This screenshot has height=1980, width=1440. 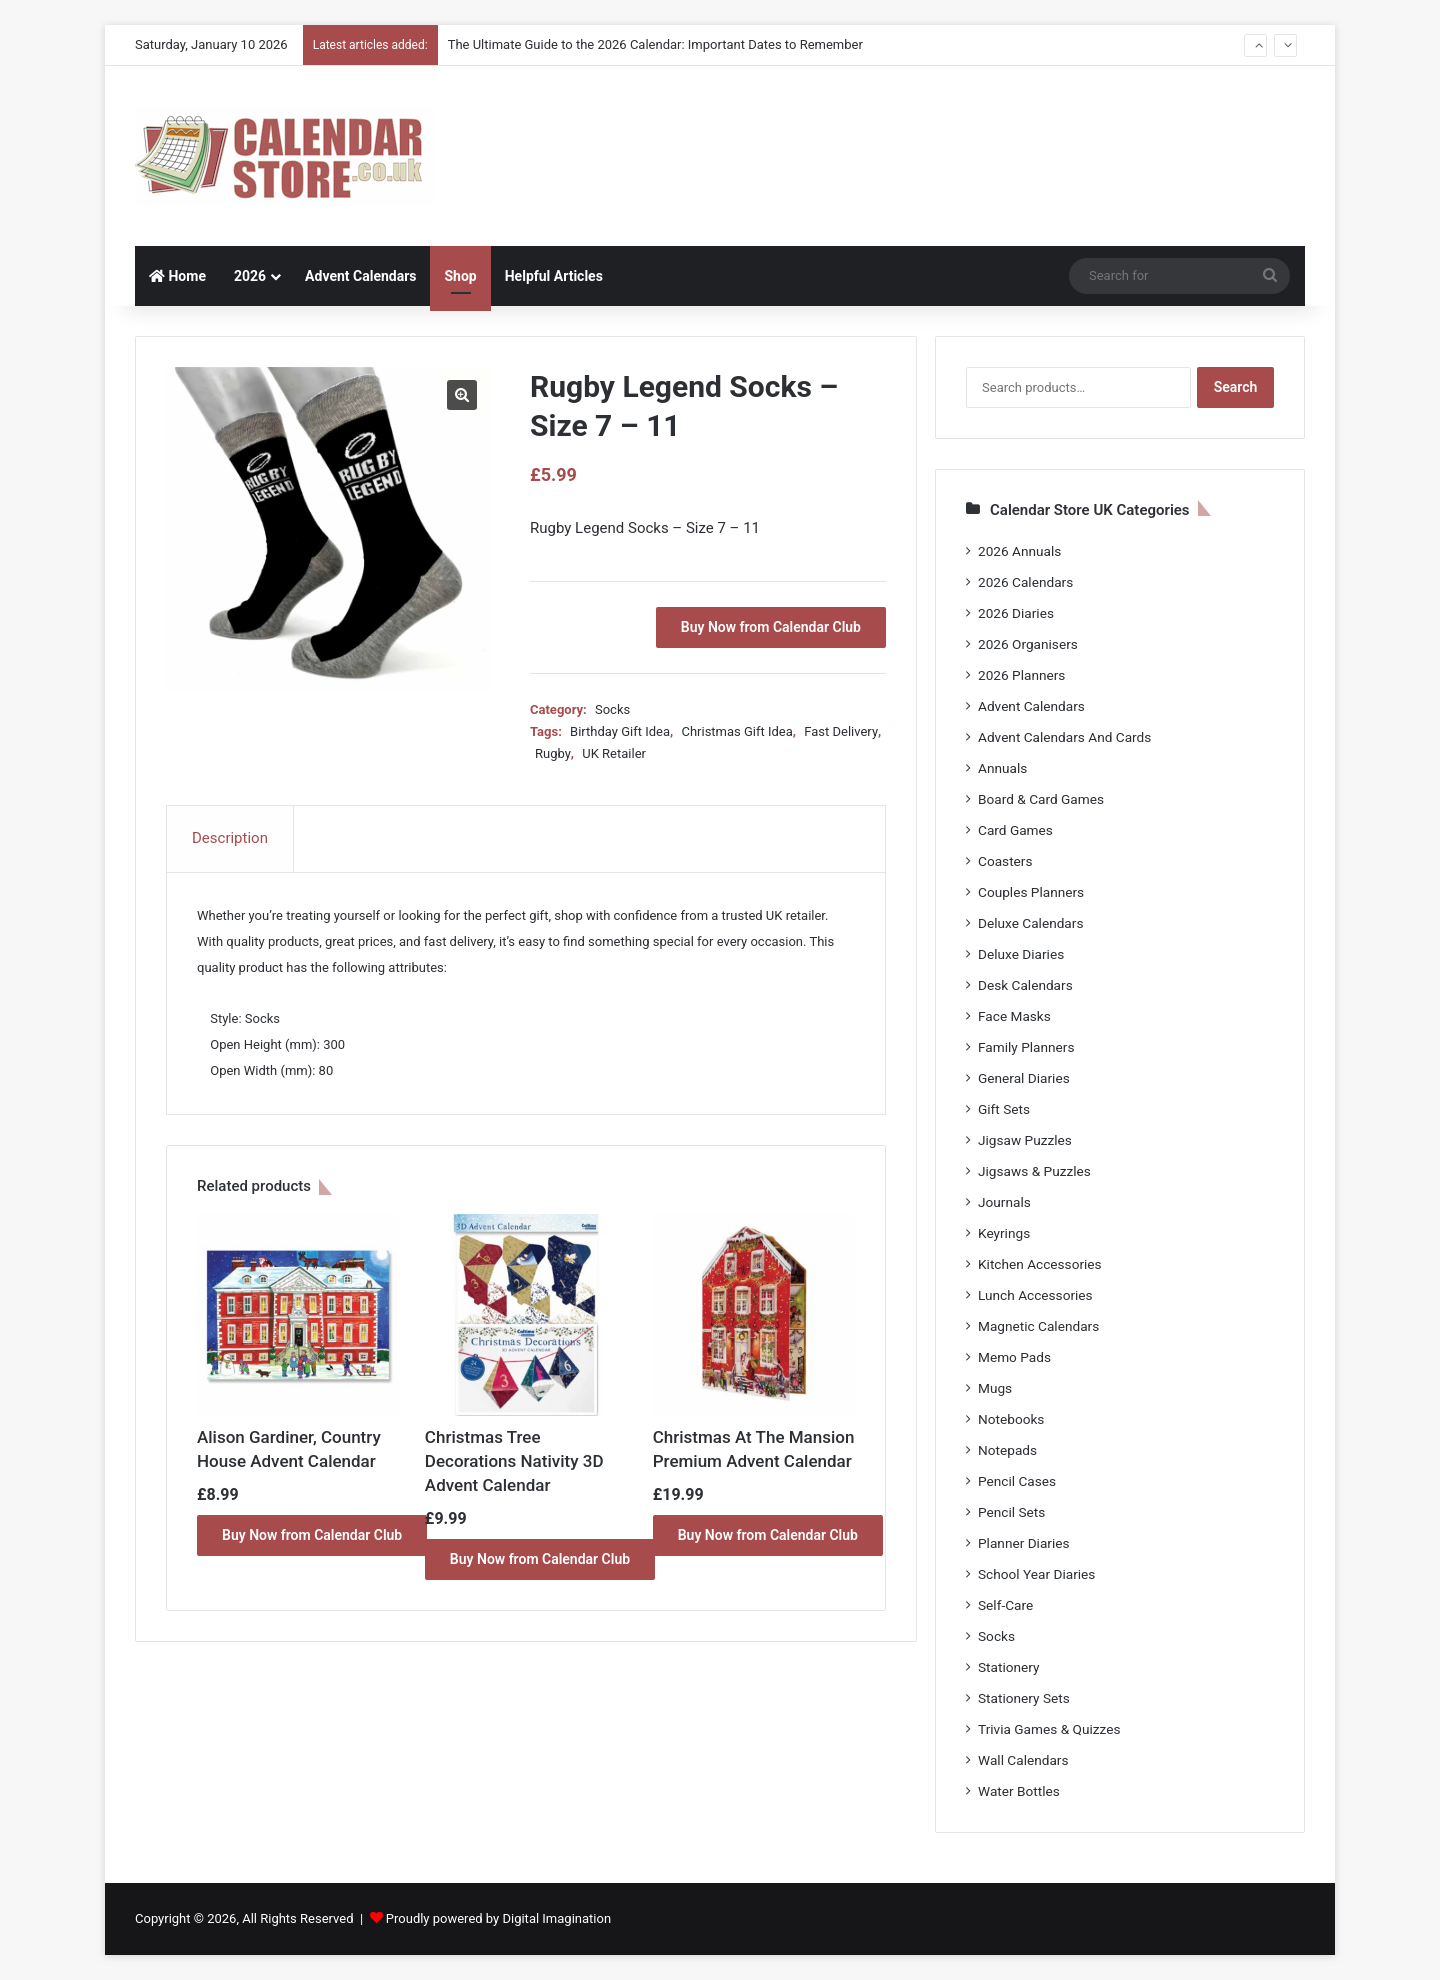 What do you see at coordinates (655, 44) in the screenshot?
I see `The Ultimate Guide to the 2026 Calendar: Important Dates to Remember` at bounding box center [655, 44].